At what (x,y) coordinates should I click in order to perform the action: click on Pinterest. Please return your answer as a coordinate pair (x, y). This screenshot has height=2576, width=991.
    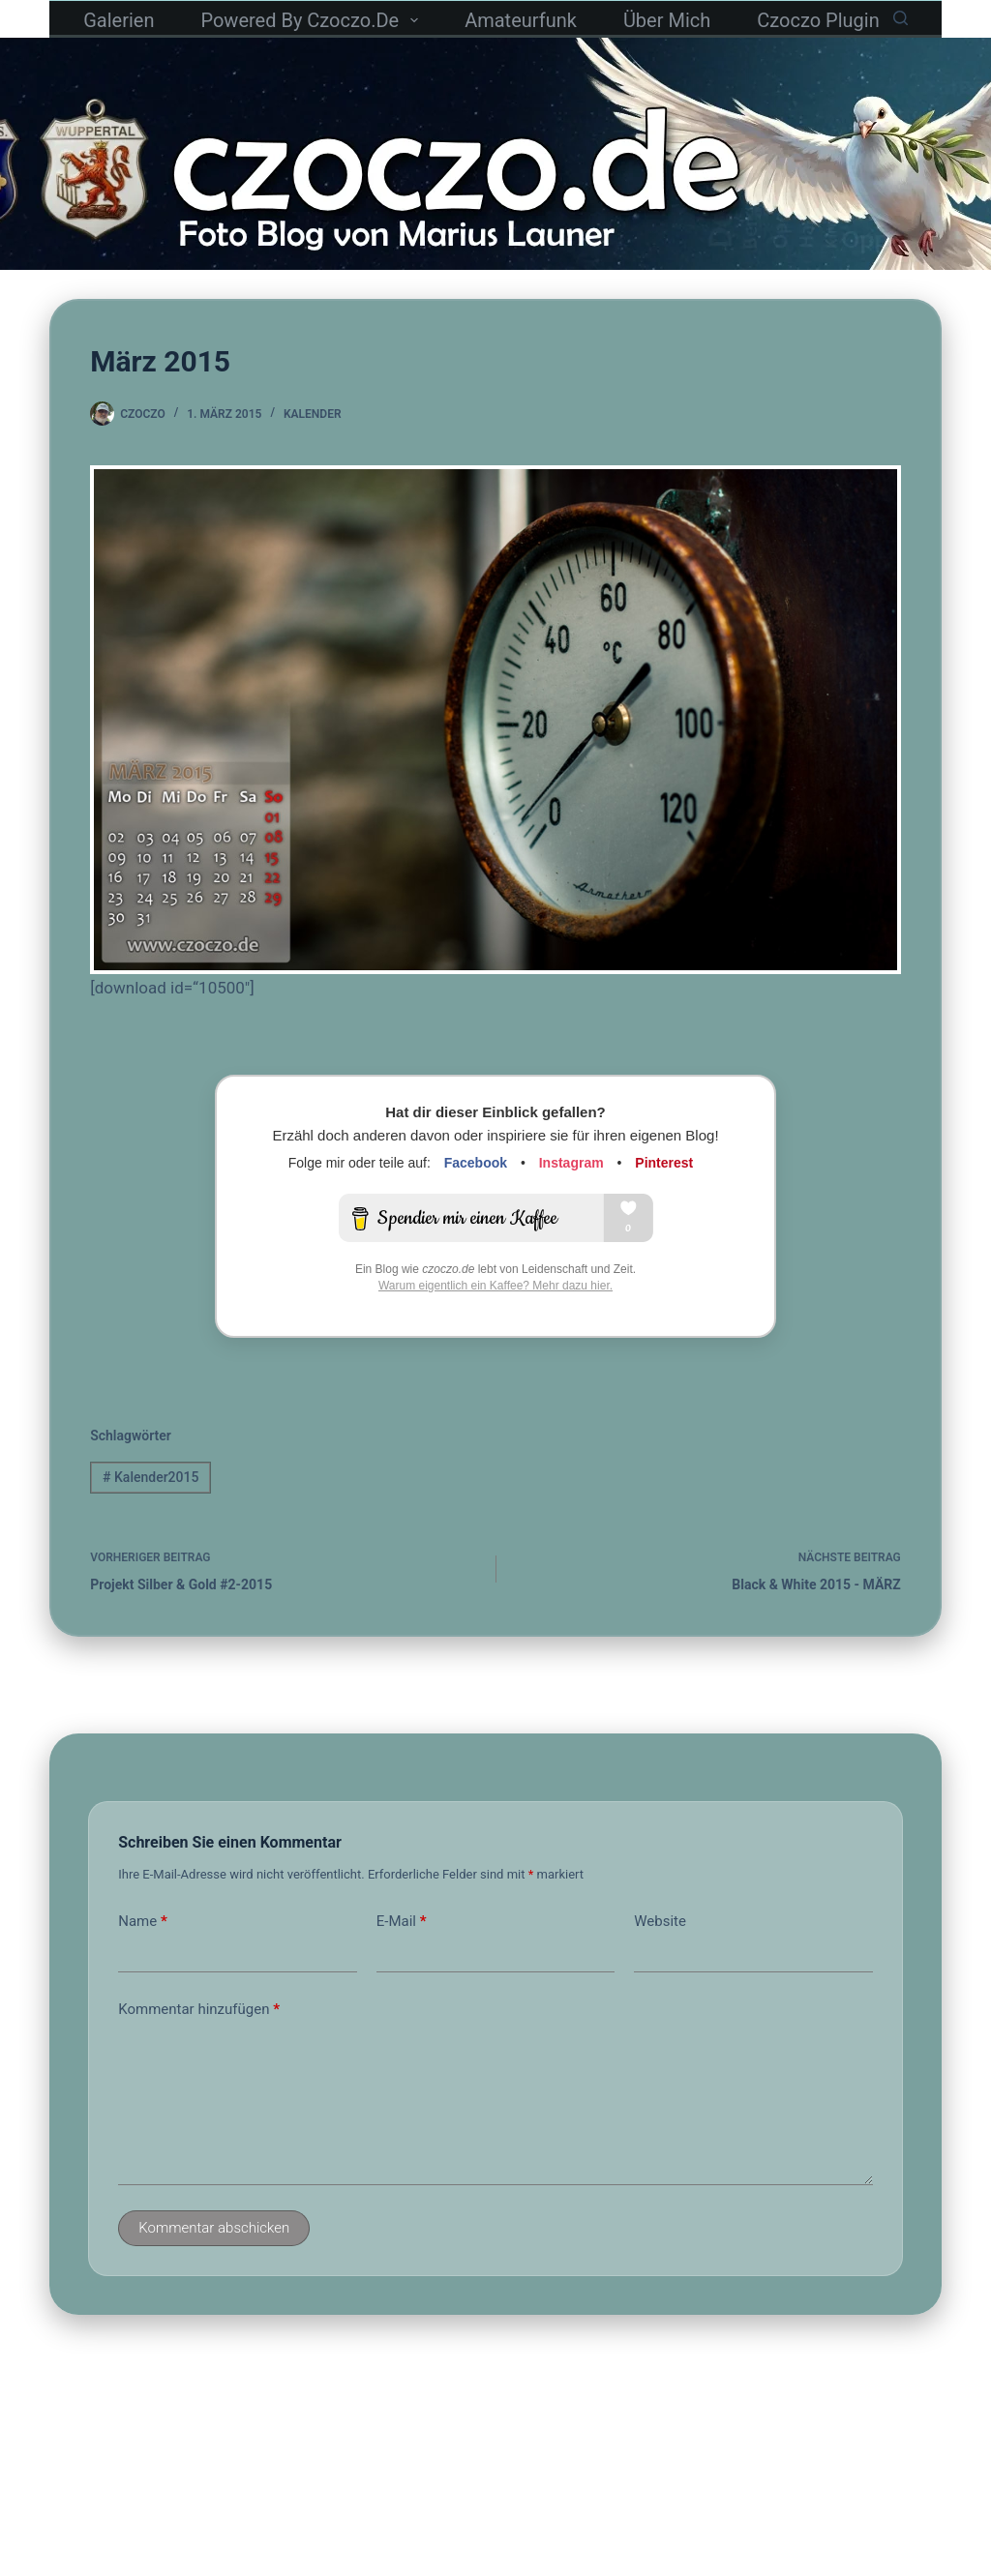
    Looking at the image, I should click on (664, 1162).